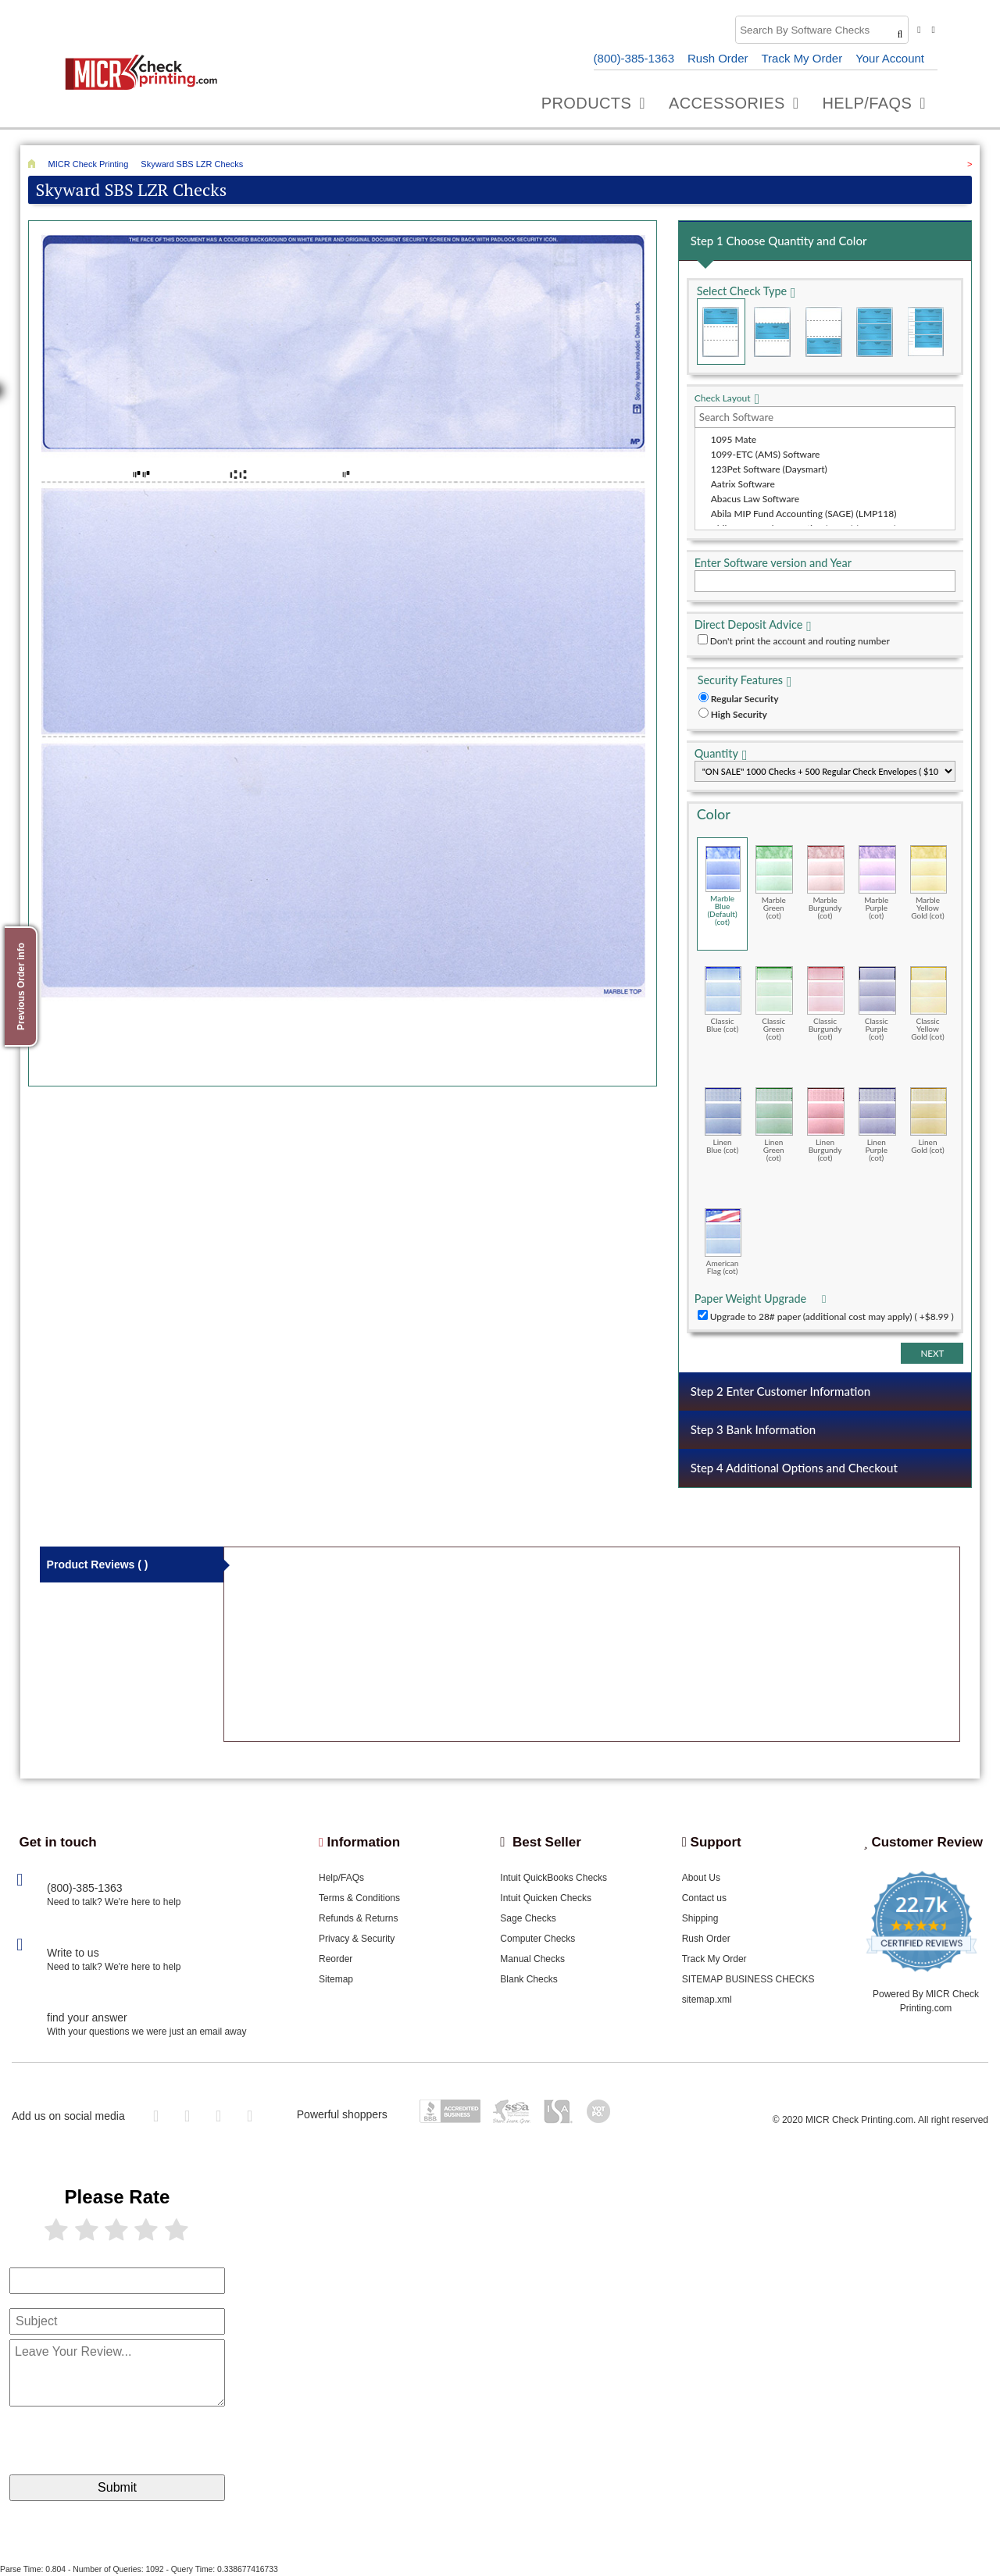 The image size is (1000, 2576). What do you see at coordinates (73, 1952) in the screenshot?
I see `Write to us` at bounding box center [73, 1952].